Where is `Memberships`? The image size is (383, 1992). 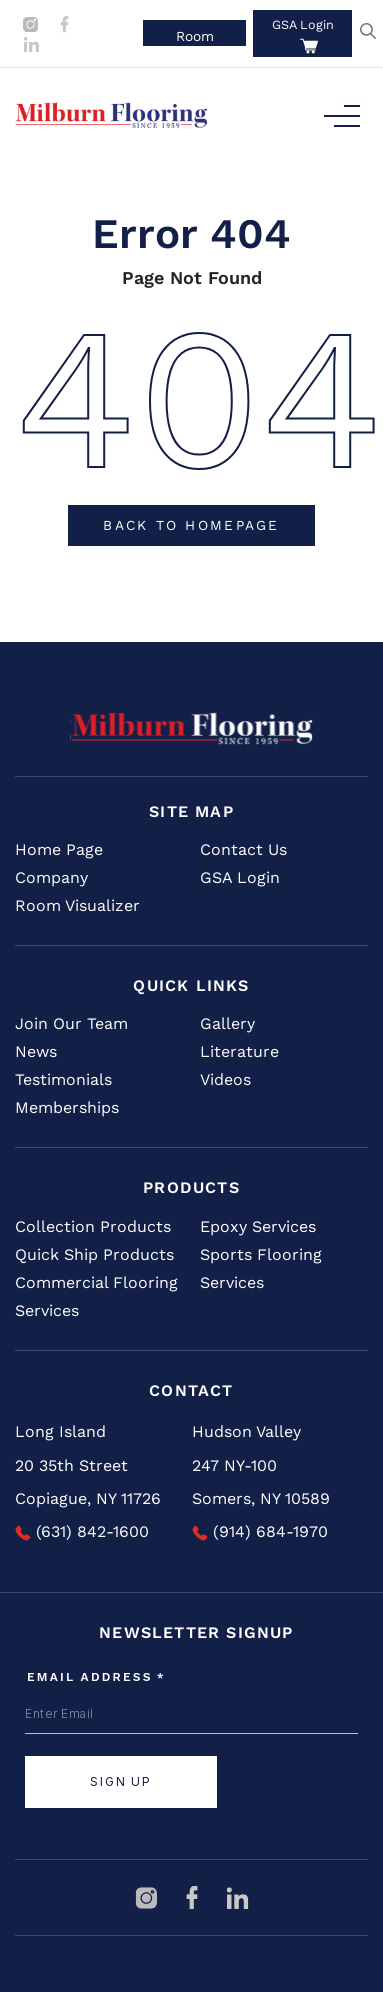
Memberships is located at coordinates (67, 1107).